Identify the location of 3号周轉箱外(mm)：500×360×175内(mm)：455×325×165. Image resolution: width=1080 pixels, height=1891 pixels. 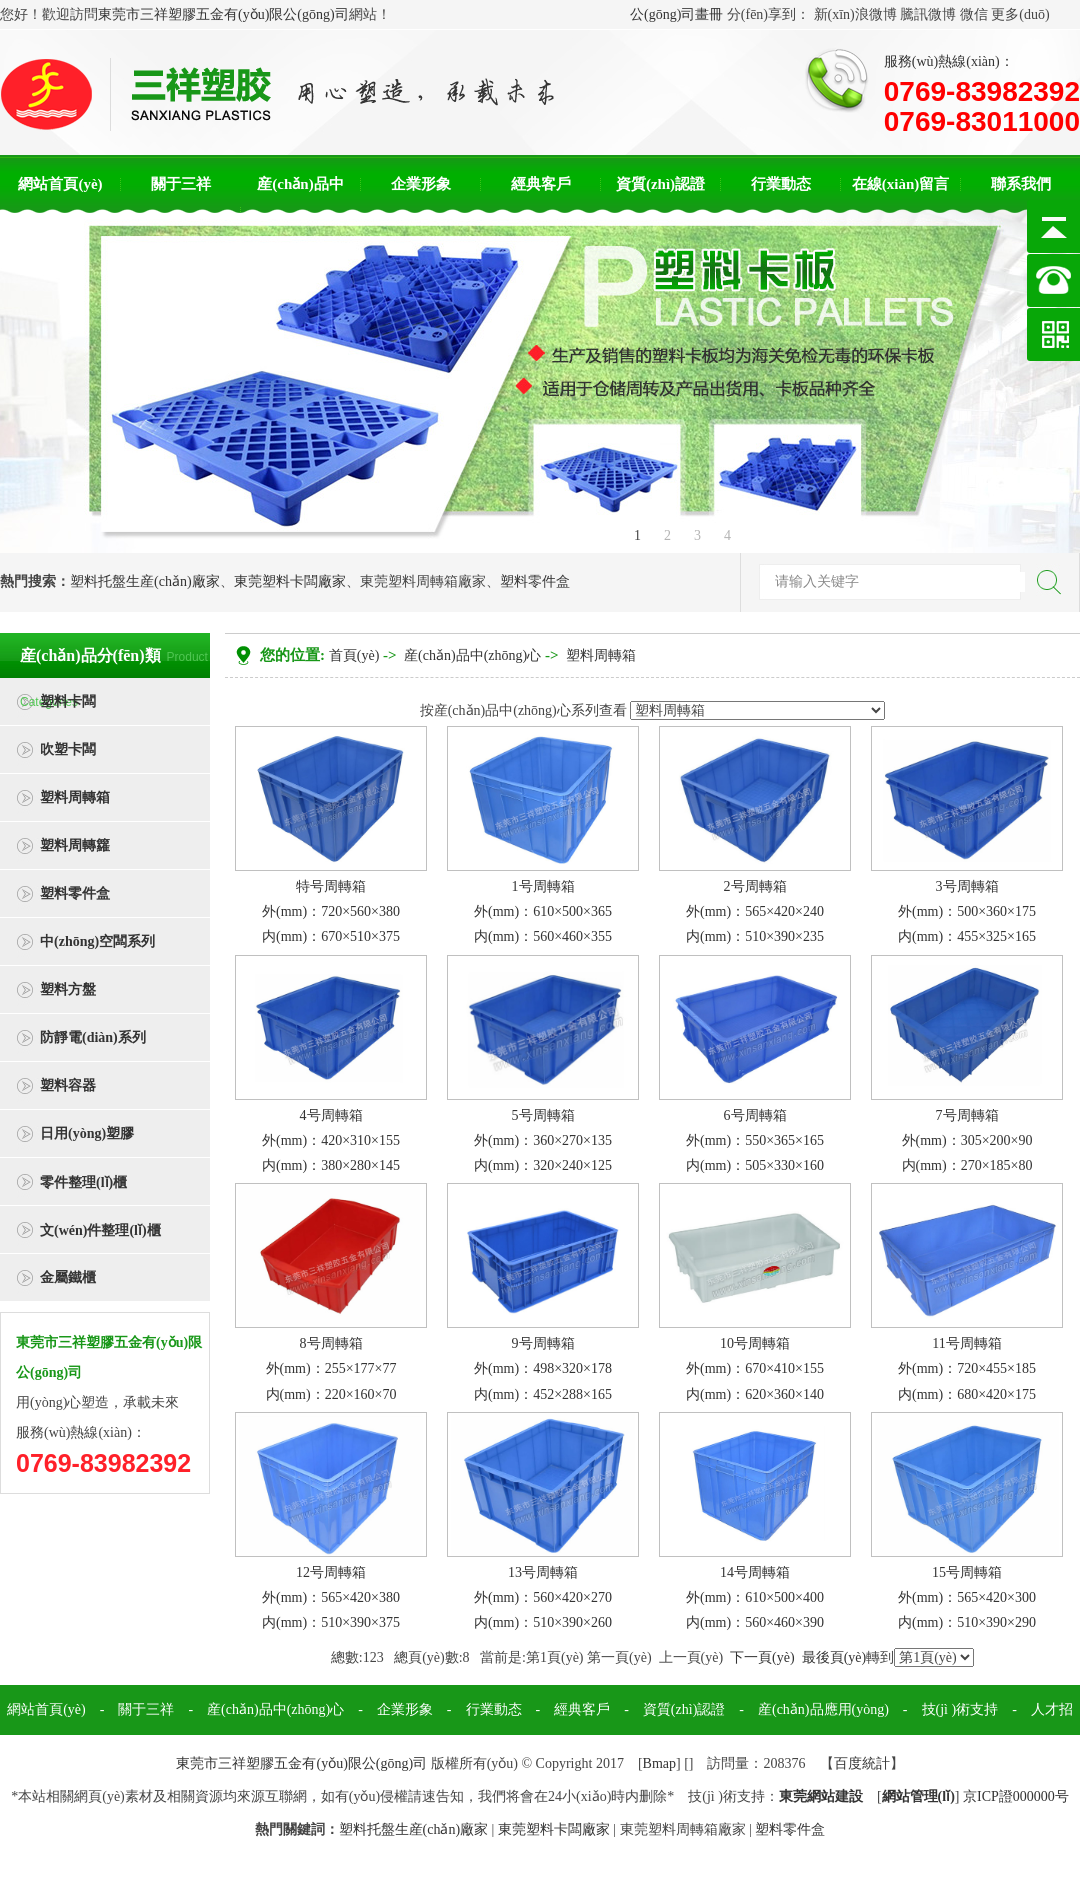
(967, 911).